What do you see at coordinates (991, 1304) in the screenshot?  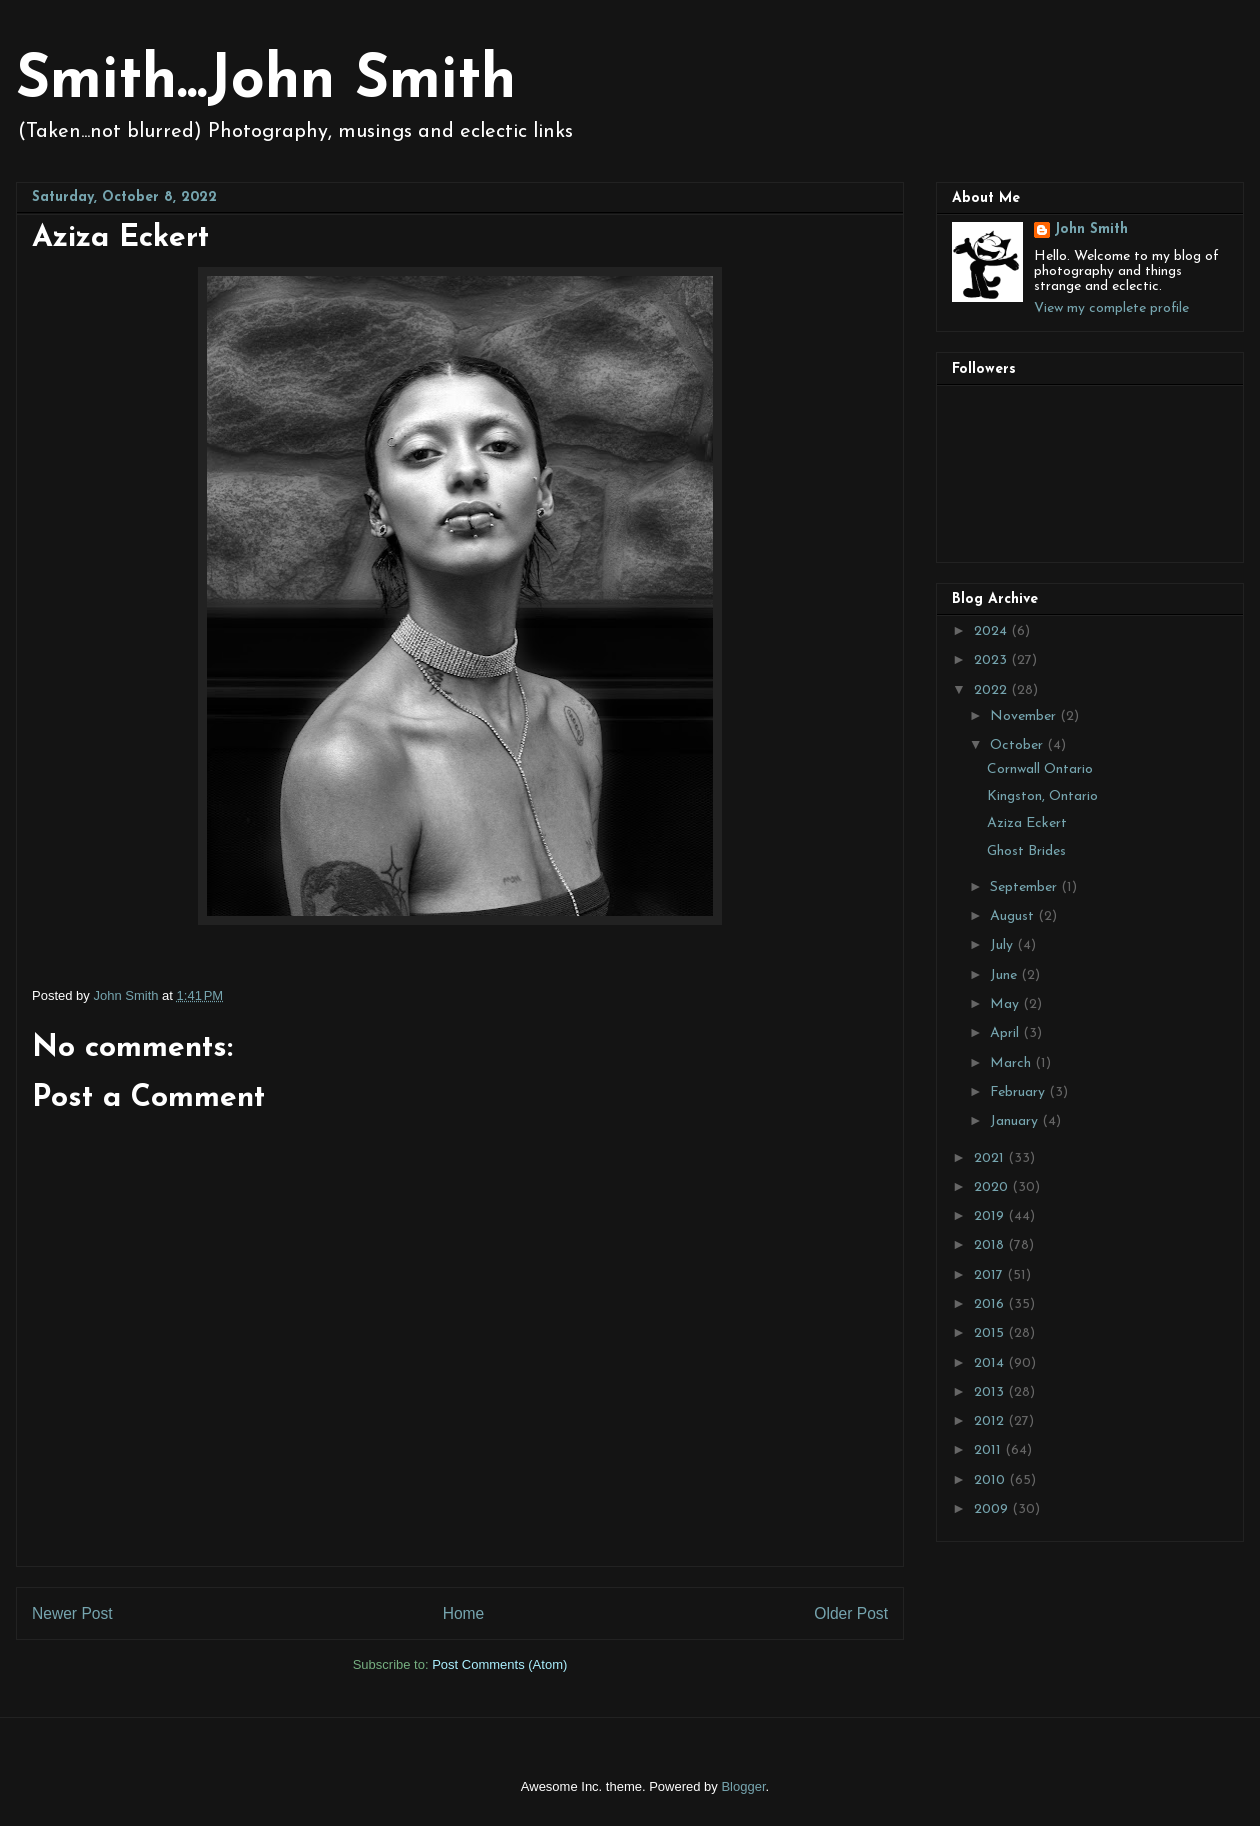 I see `2016` at bounding box center [991, 1304].